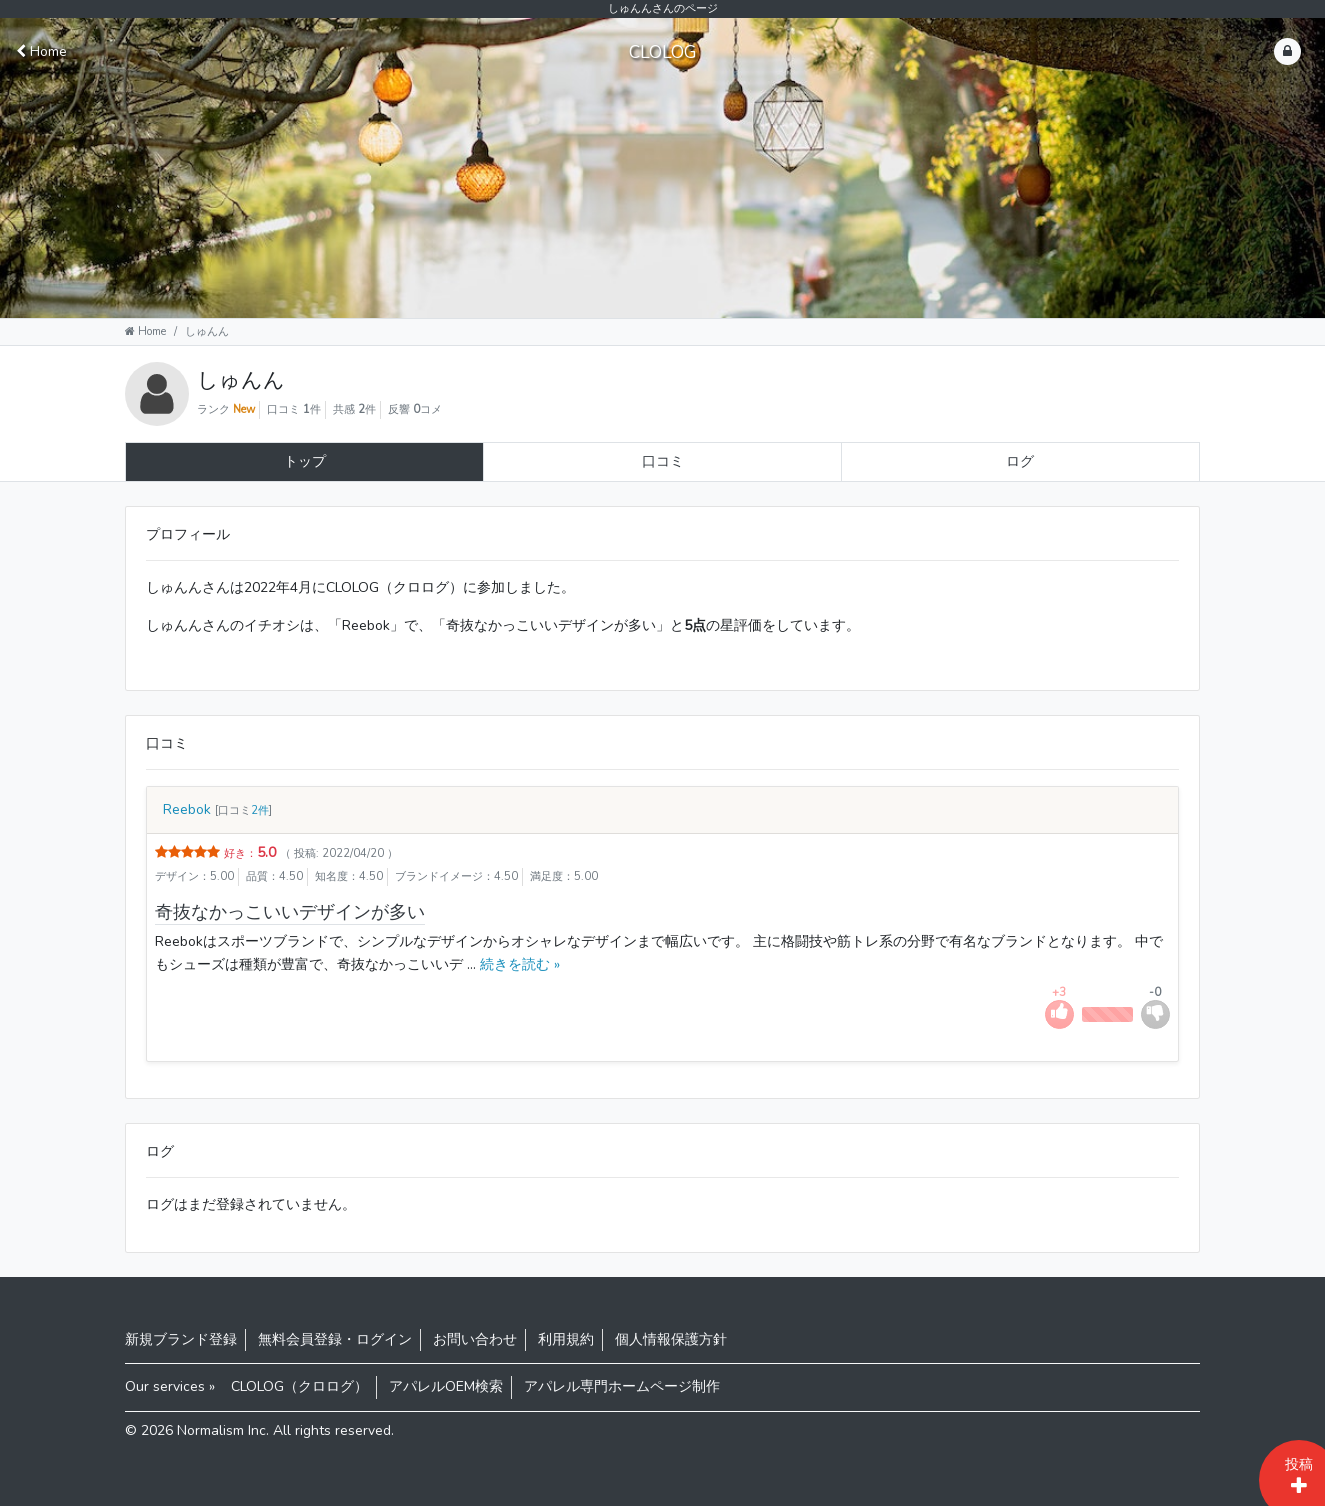  What do you see at coordinates (41, 51) in the screenshot?
I see `Home` at bounding box center [41, 51].